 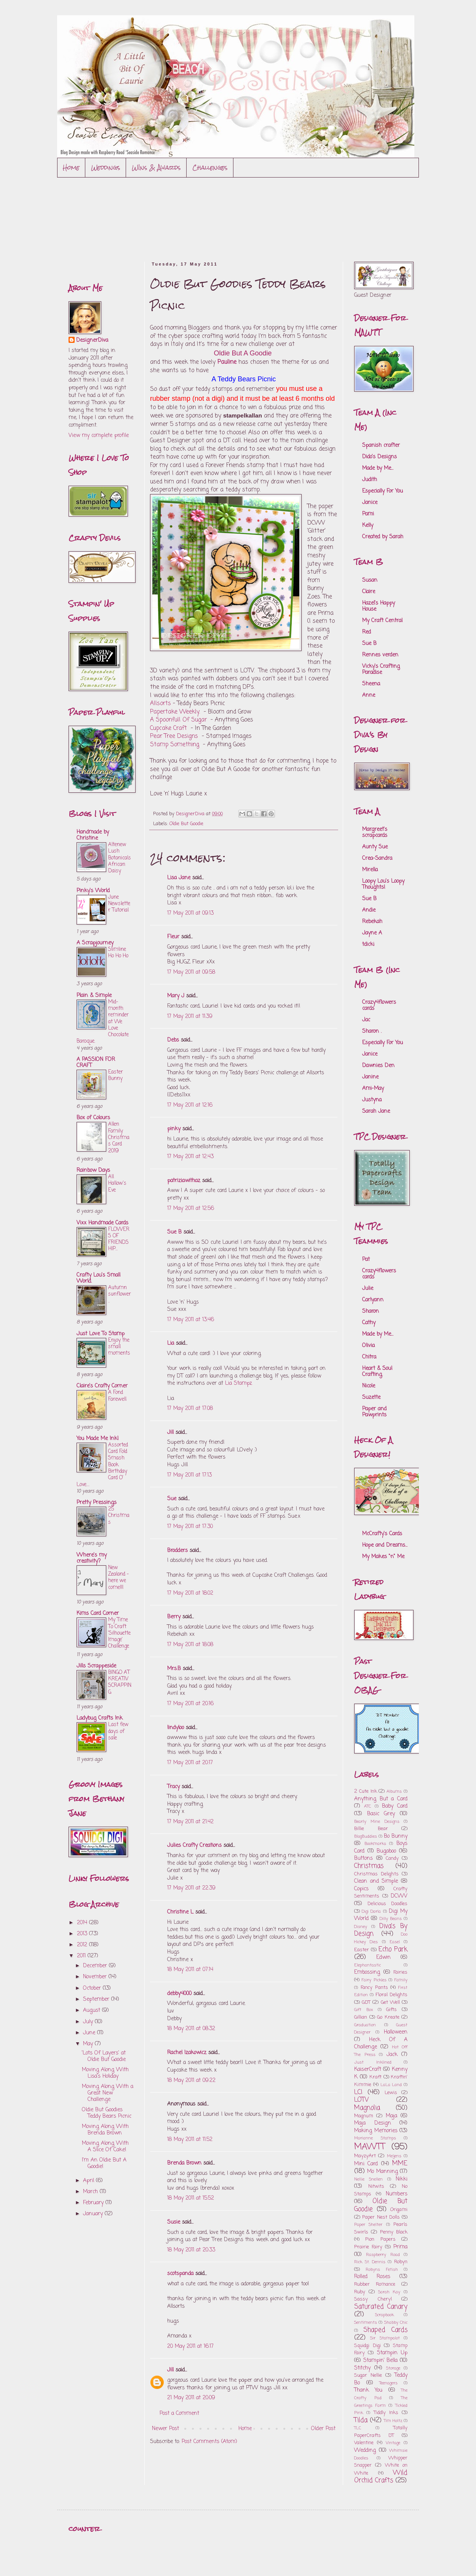 I want to click on View my complete profile, so click(x=99, y=436).